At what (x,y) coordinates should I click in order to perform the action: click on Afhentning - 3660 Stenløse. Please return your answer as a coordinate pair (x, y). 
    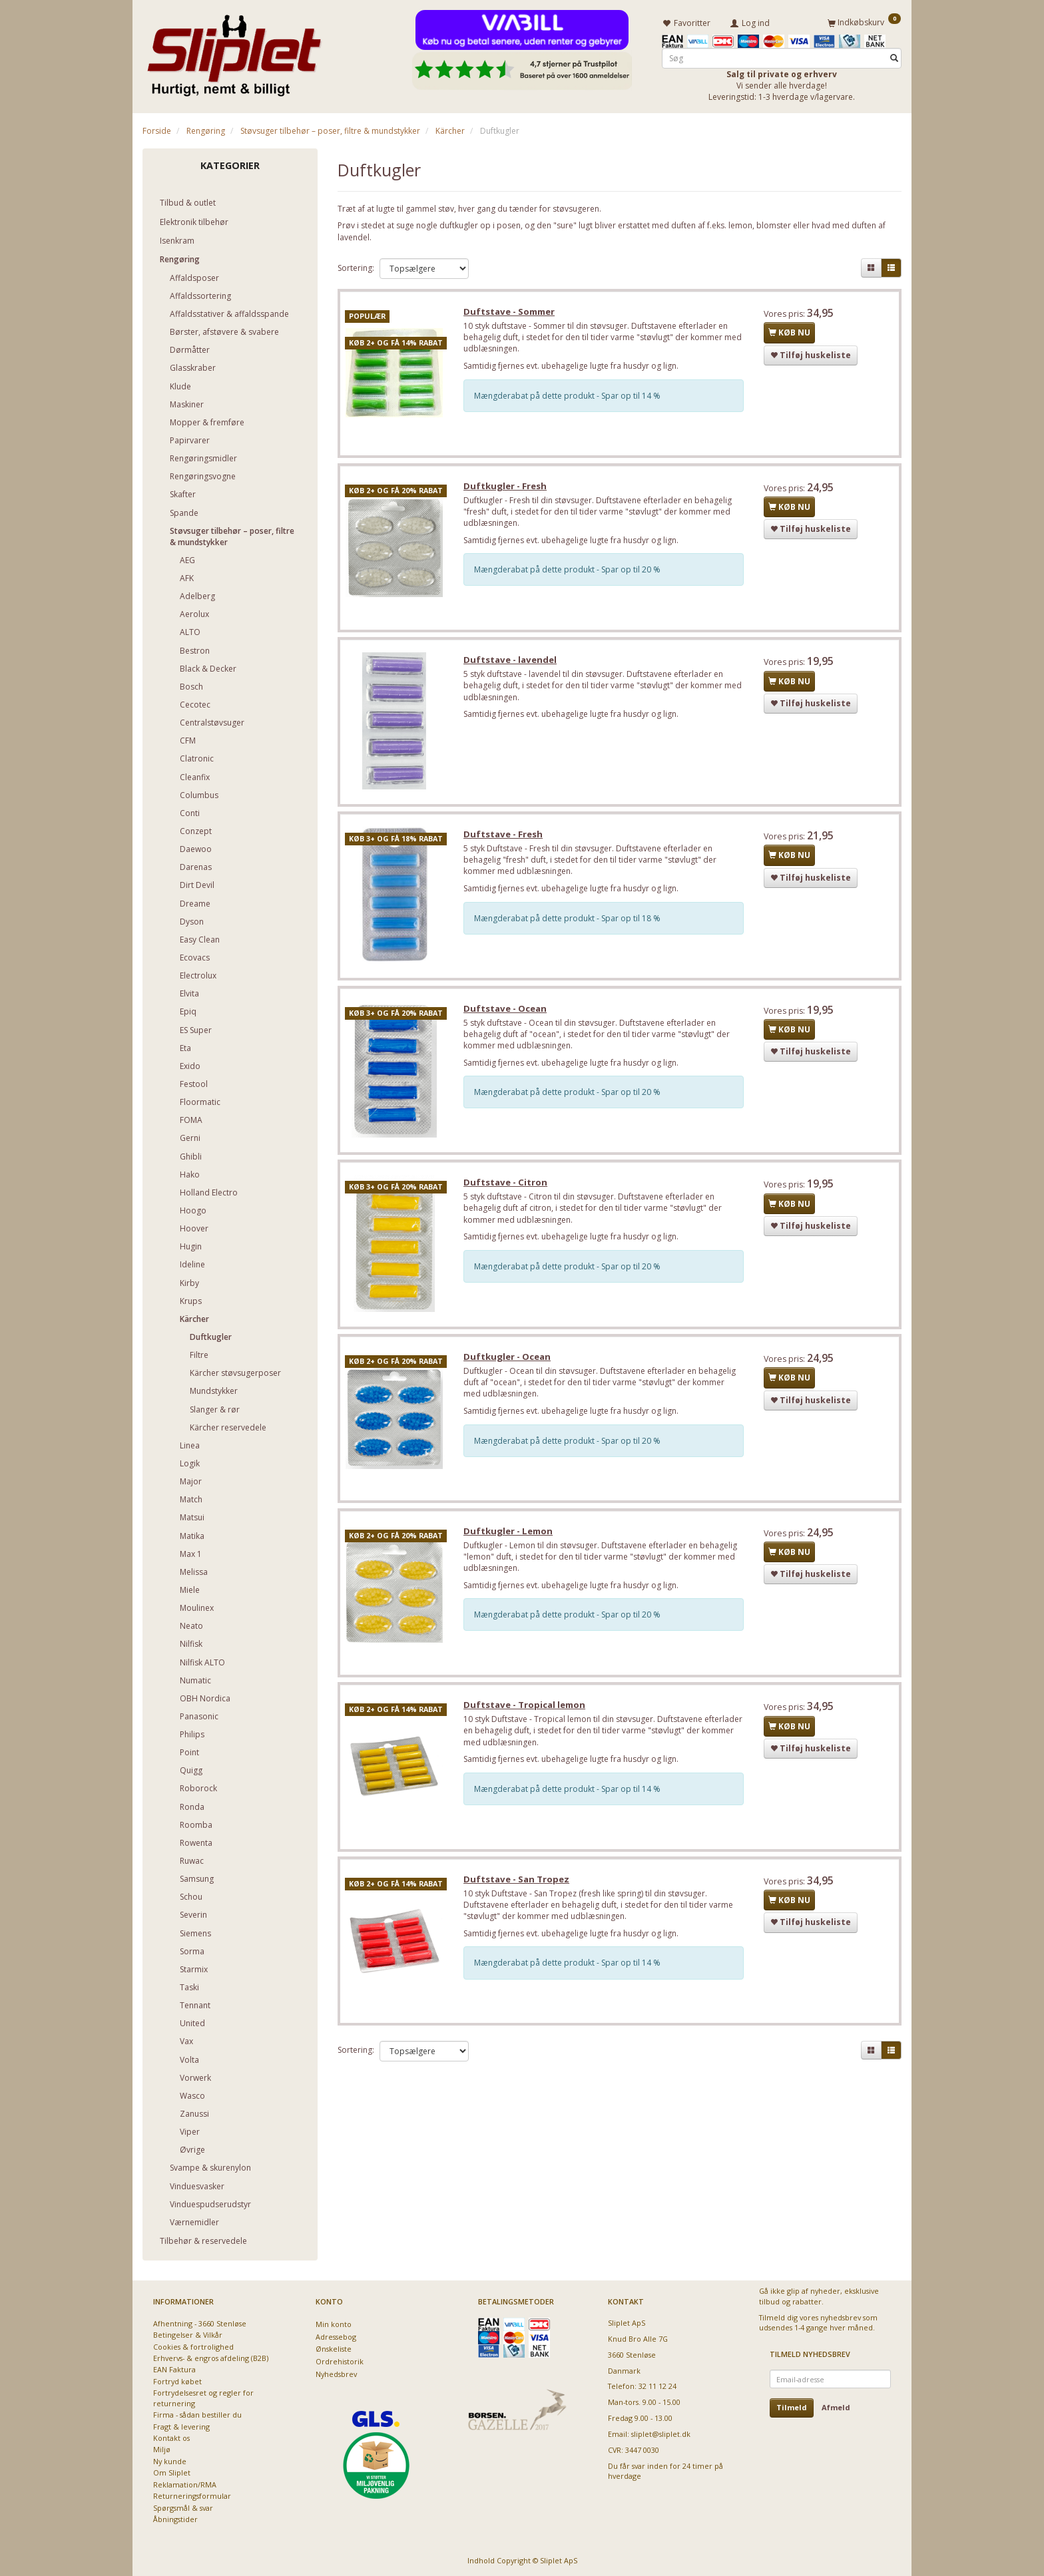
    Looking at the image, I should click on (199, 2323).